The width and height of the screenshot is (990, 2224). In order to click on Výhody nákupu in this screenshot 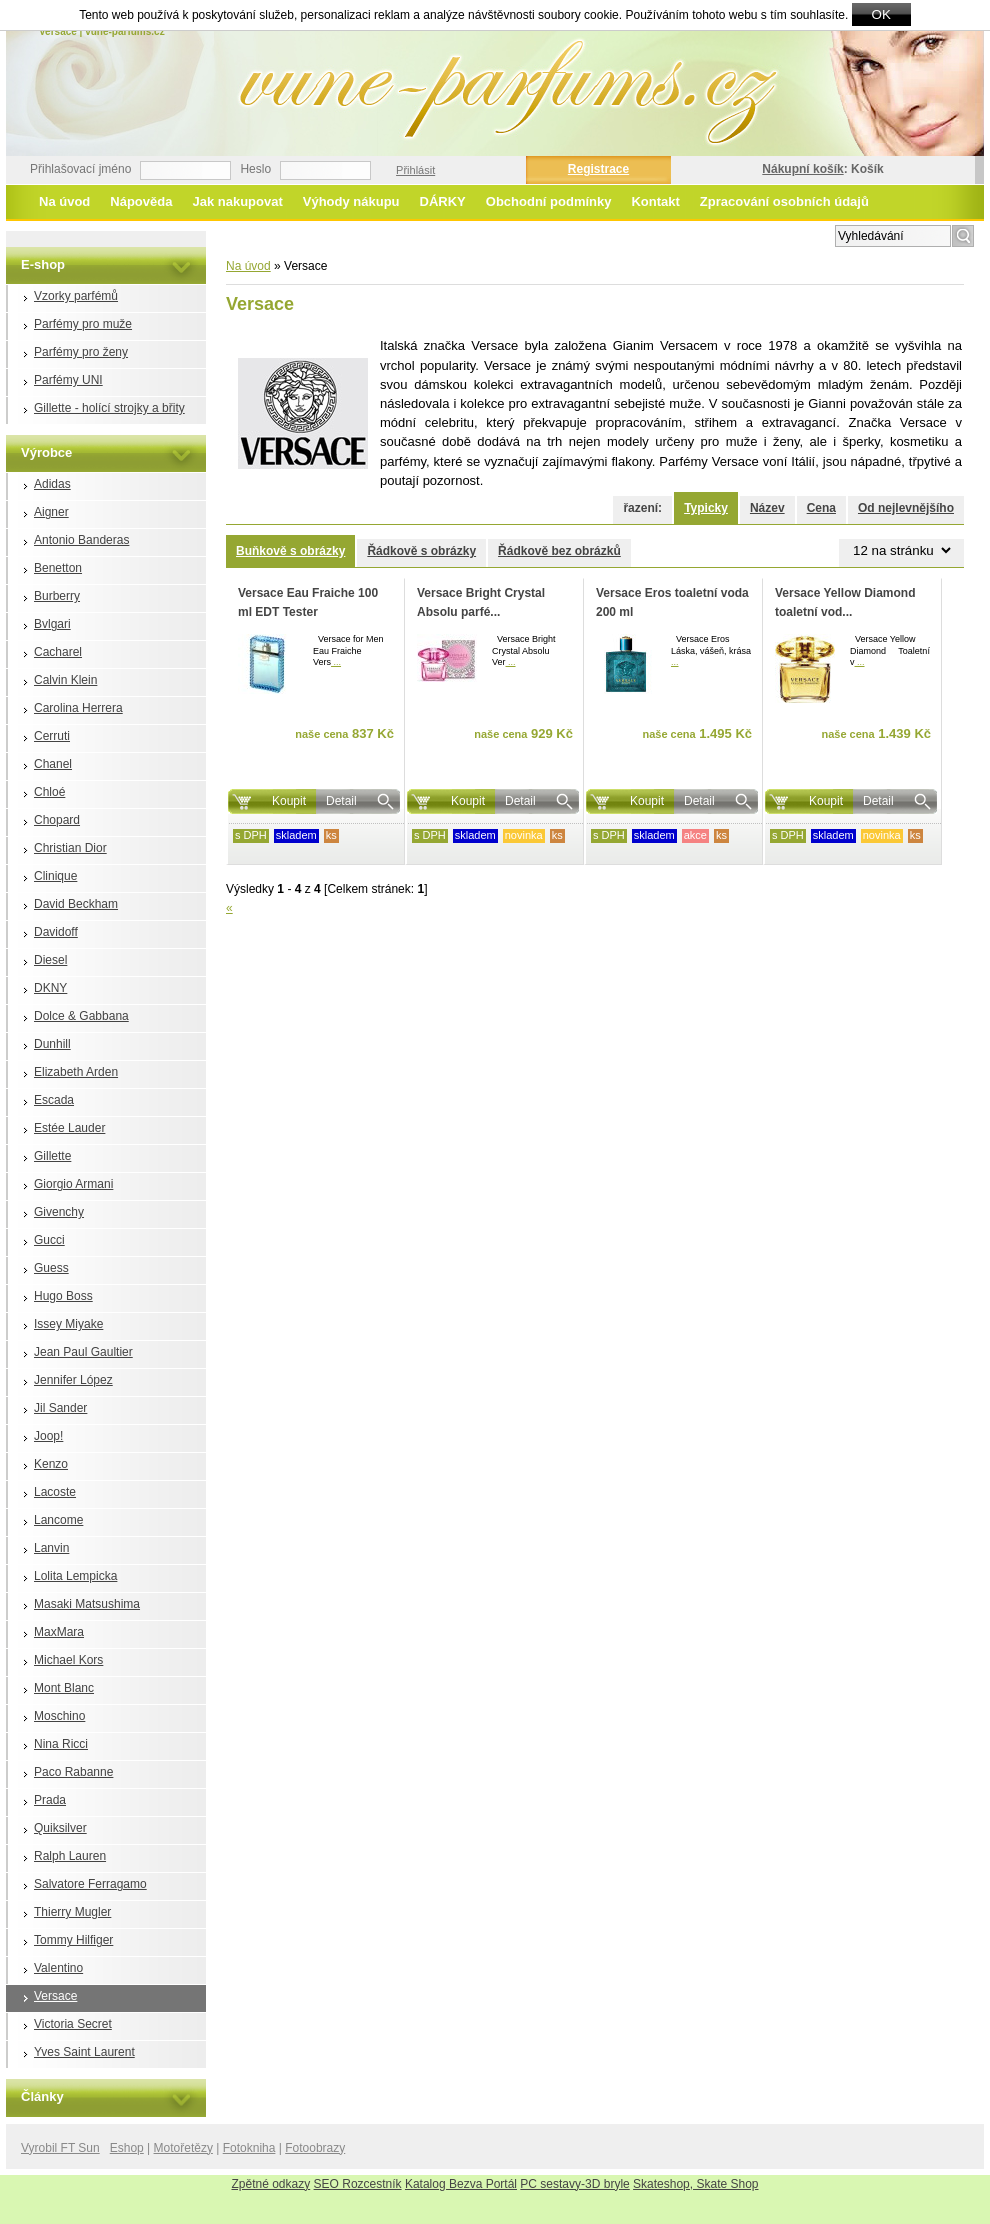, I will do `click(351, 201)`.